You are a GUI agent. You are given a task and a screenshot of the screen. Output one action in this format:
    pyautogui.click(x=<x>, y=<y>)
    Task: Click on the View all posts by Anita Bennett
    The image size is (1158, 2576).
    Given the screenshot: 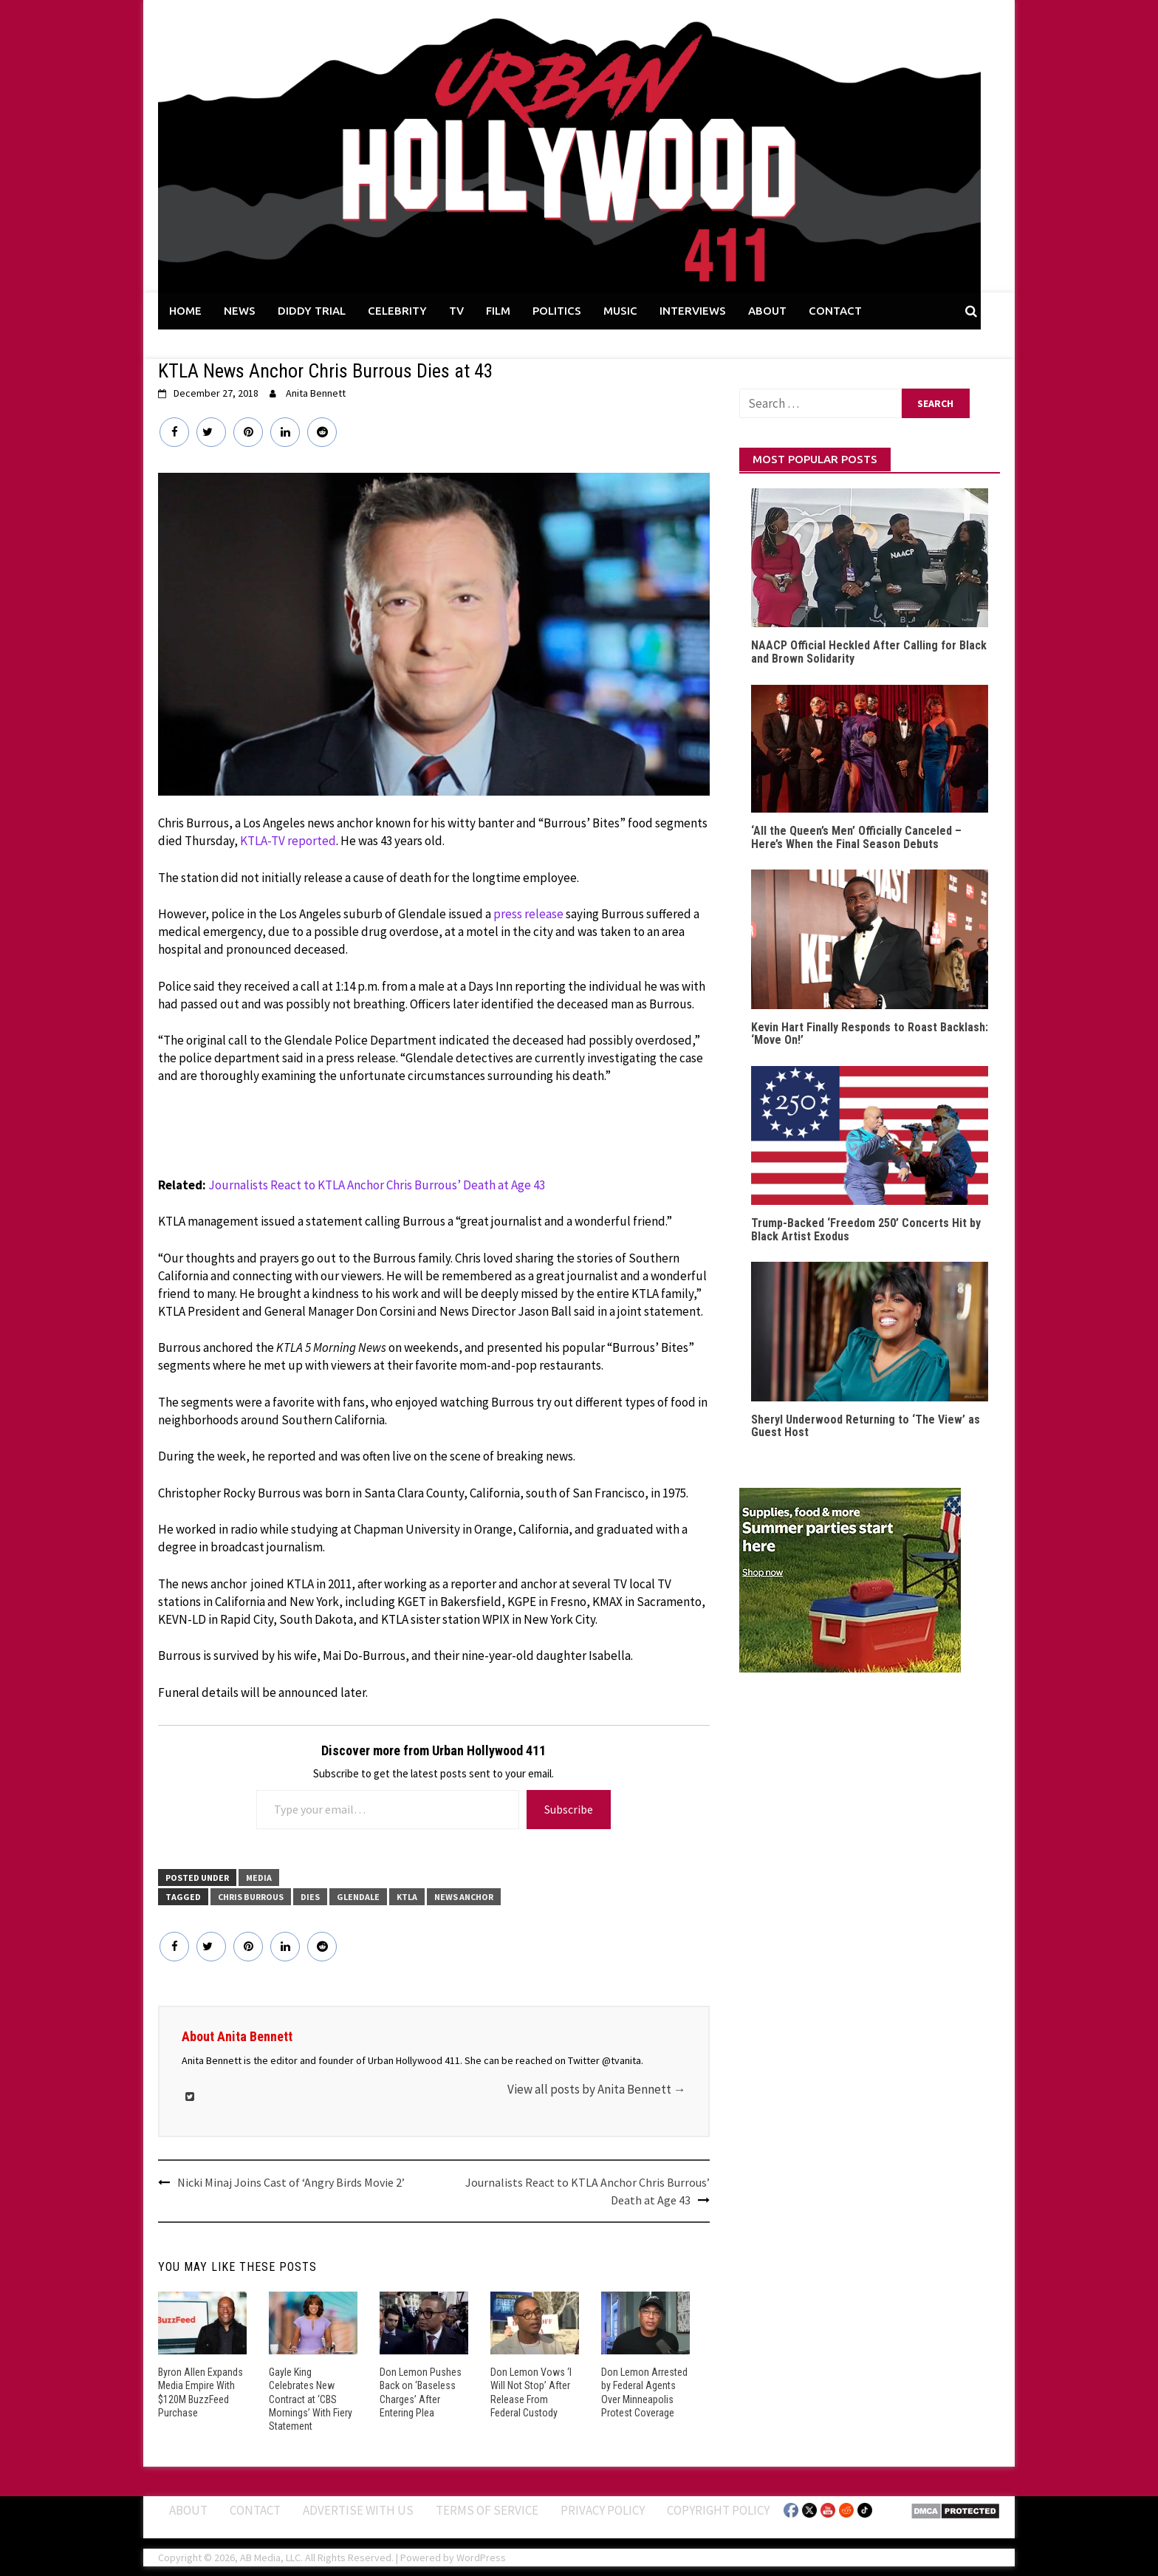 What is the action you would take?
    pyautogui.click(x=596, y=2089)
    